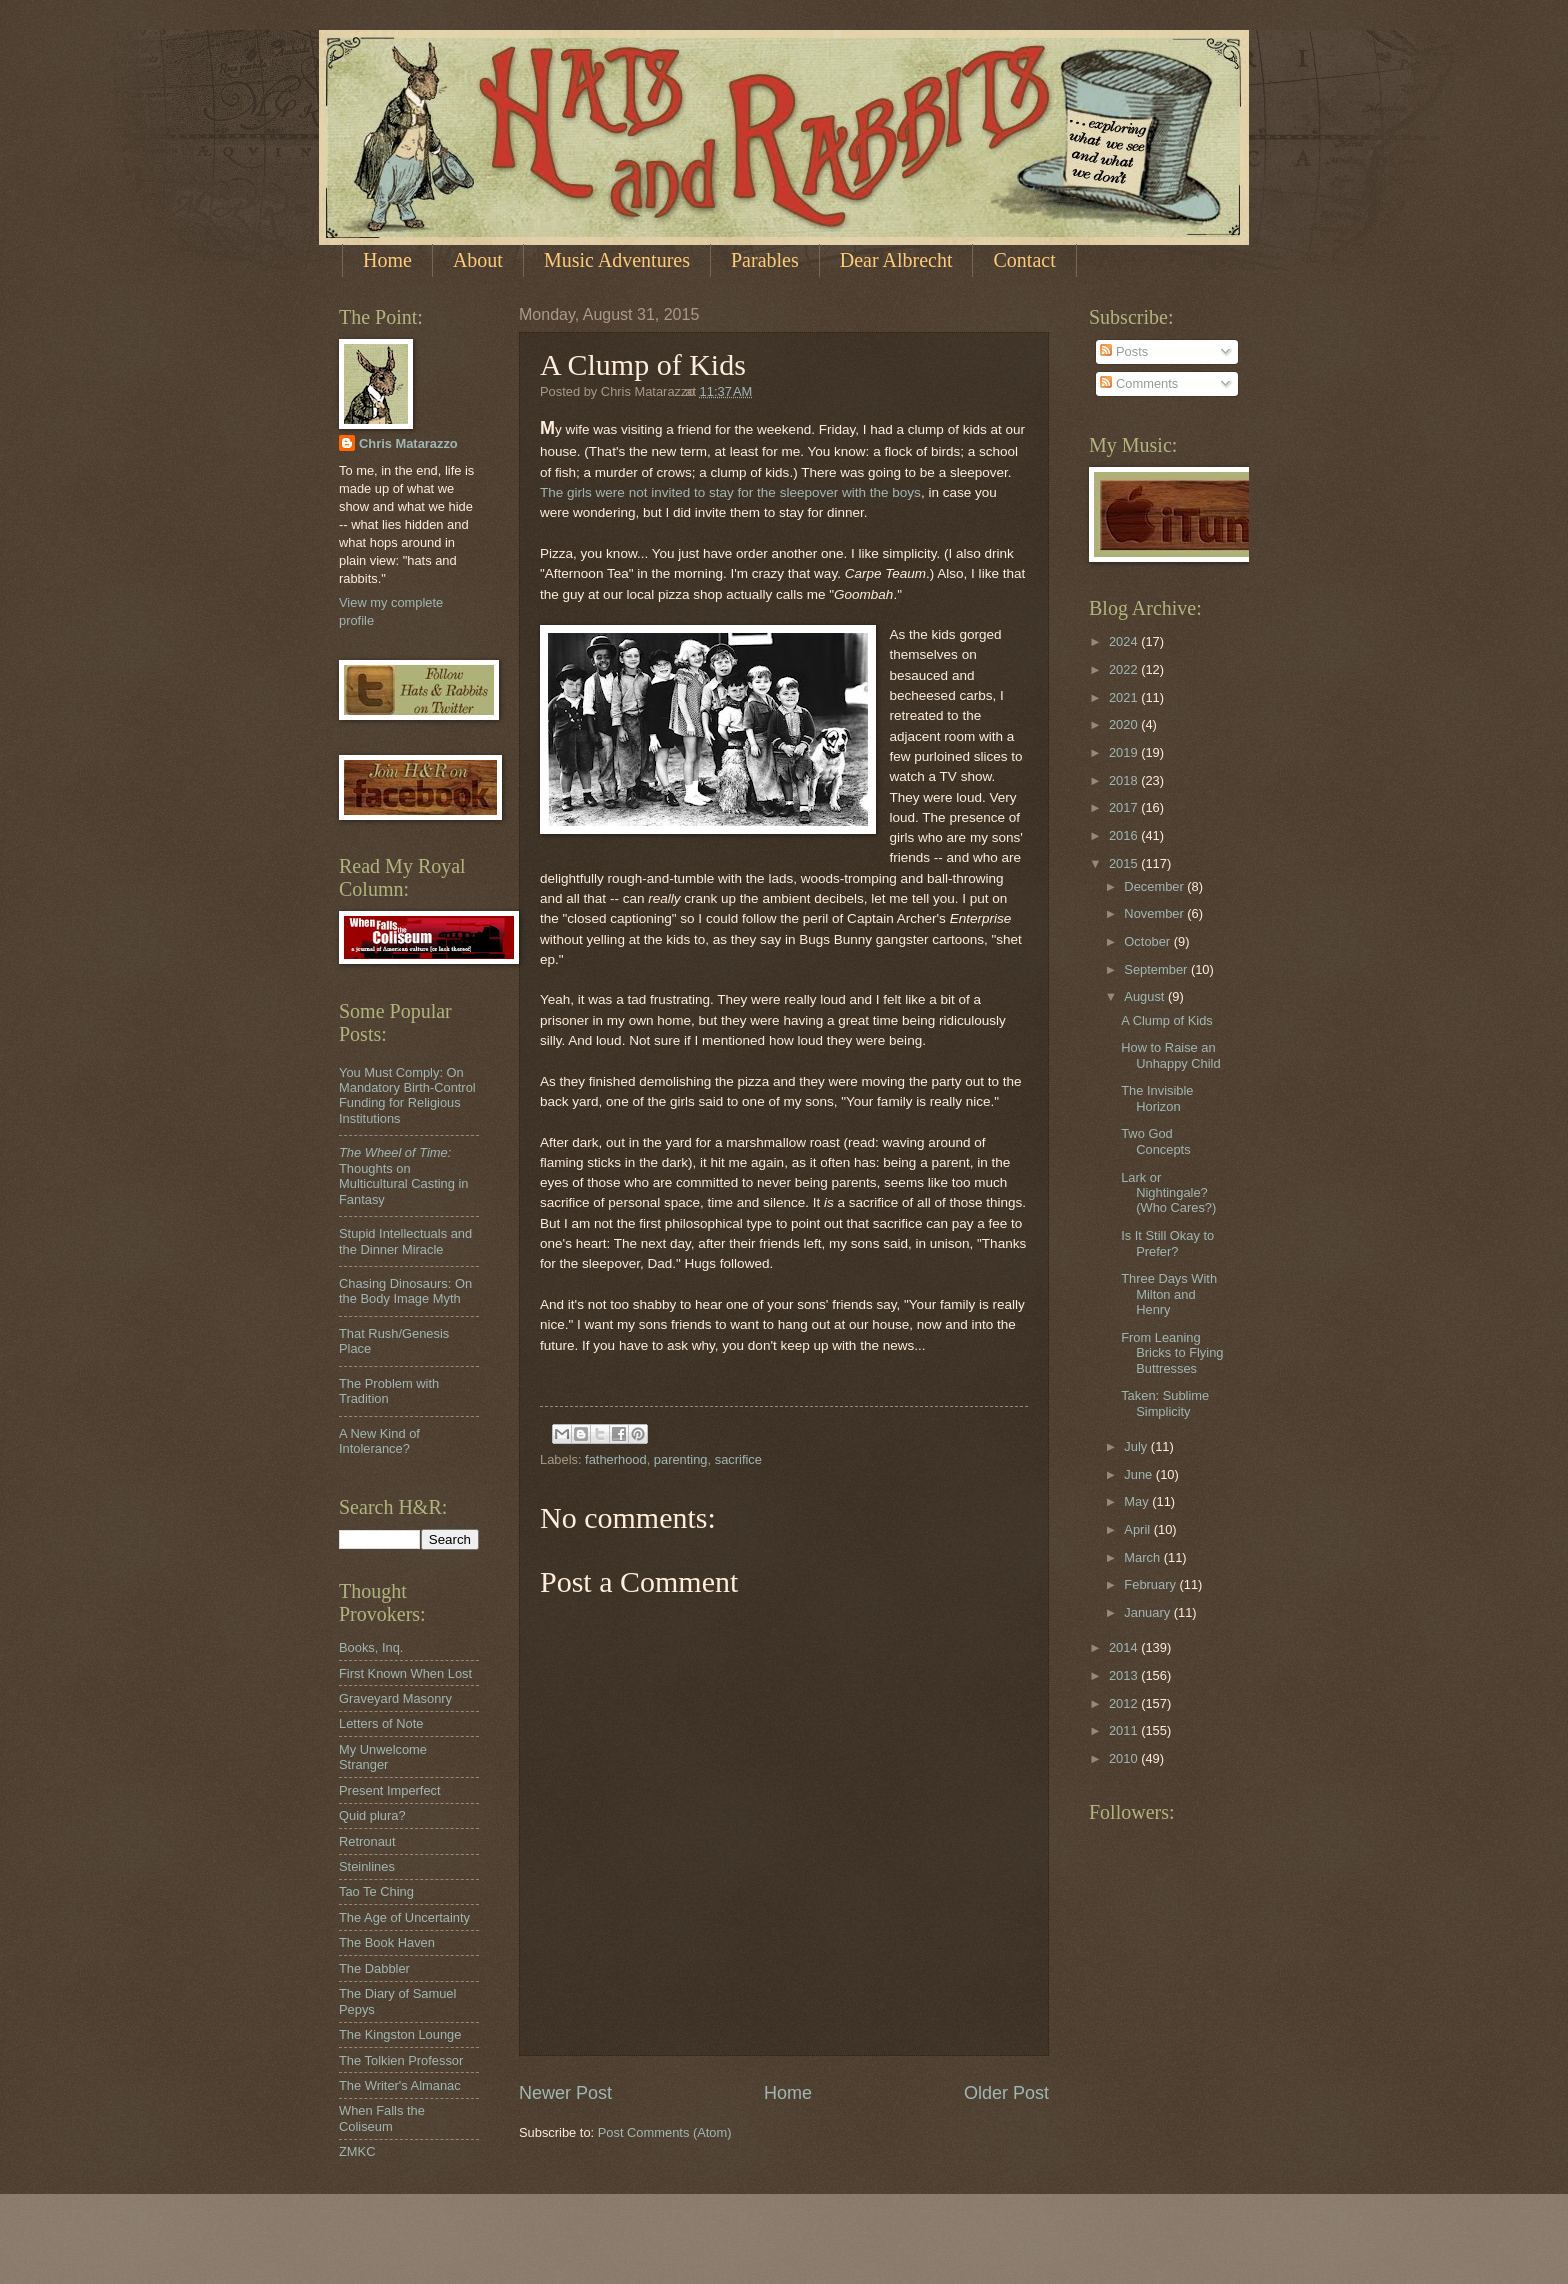 This screenshot has width=1568, height=2284. I want to click on Two God Concepts, so click(1155, 1141).